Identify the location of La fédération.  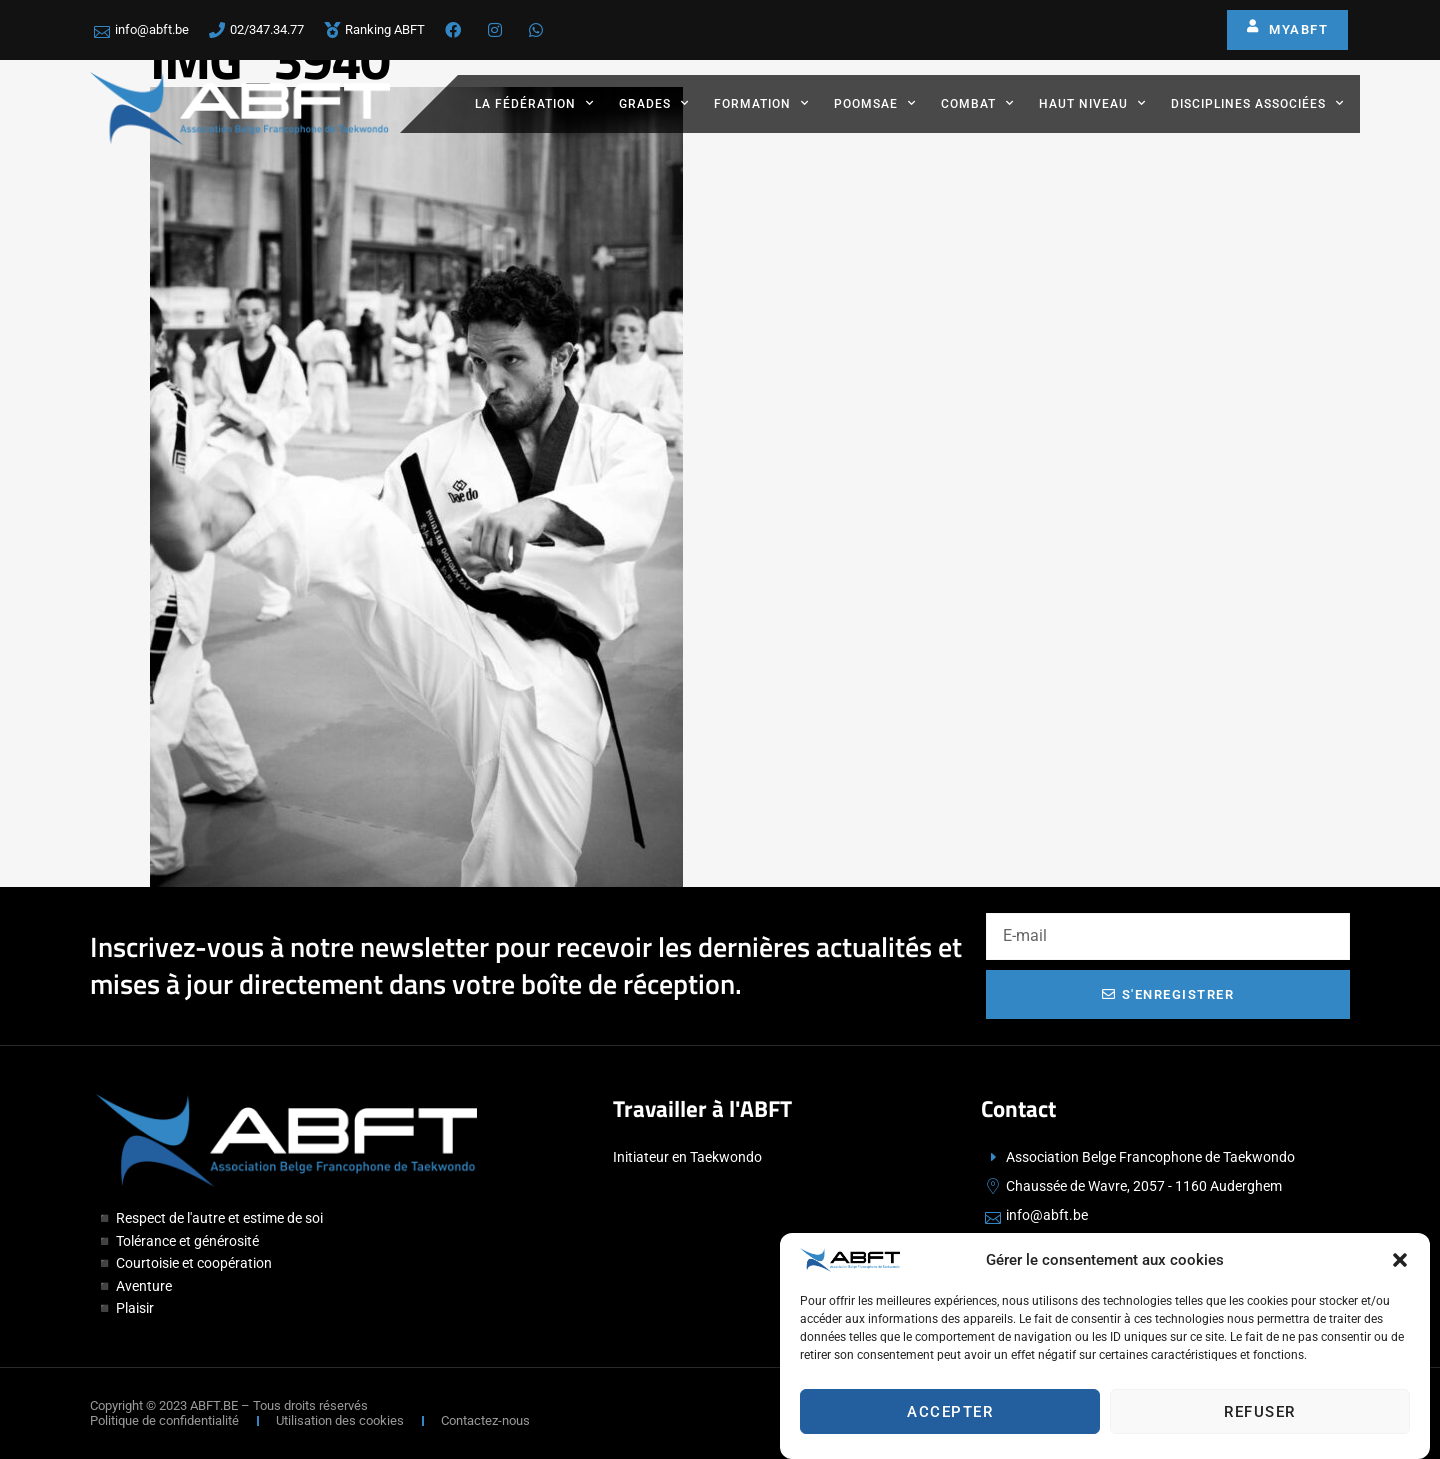
(534, 103).